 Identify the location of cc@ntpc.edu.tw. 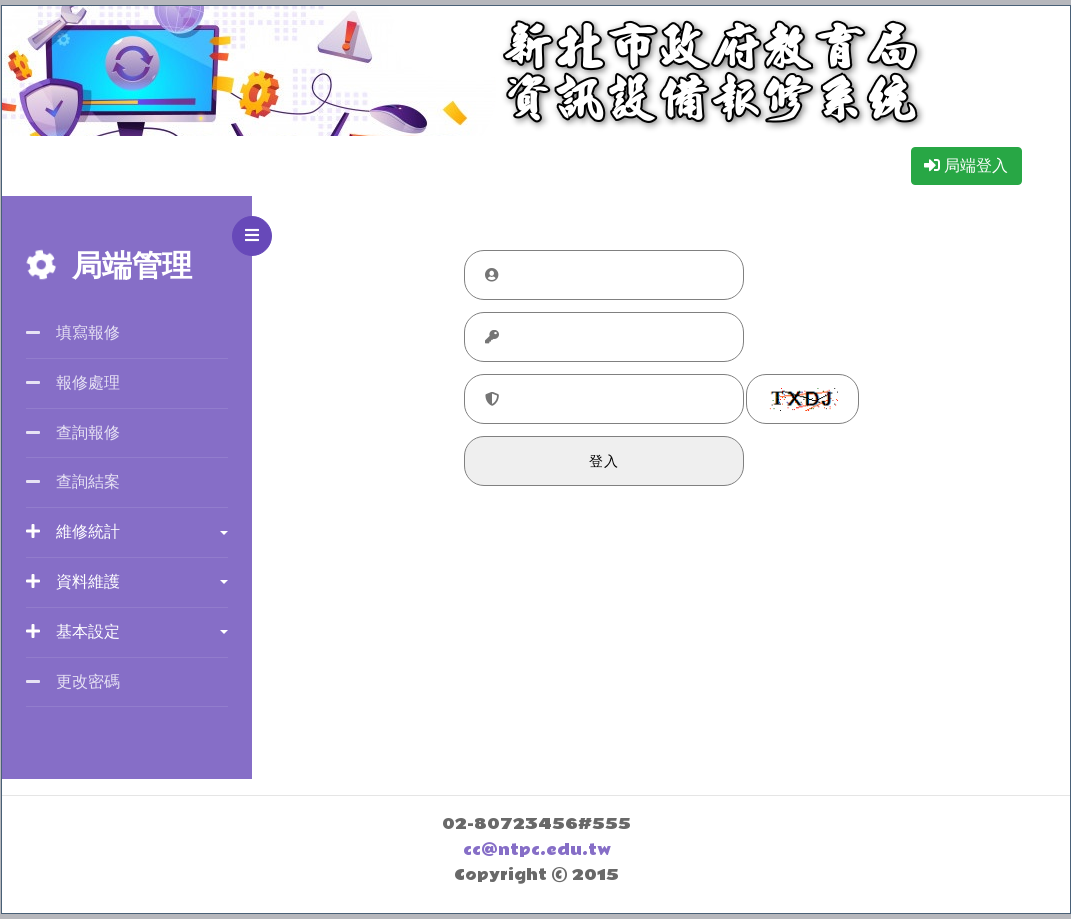
(537, 850).